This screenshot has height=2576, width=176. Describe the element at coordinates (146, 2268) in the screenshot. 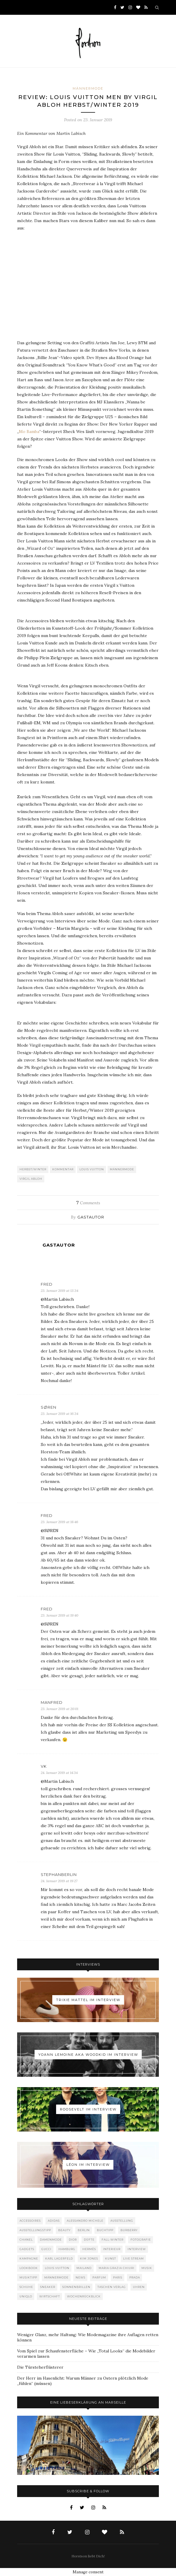

I see `Musik [Musik (289 Einträge)]` at that location.